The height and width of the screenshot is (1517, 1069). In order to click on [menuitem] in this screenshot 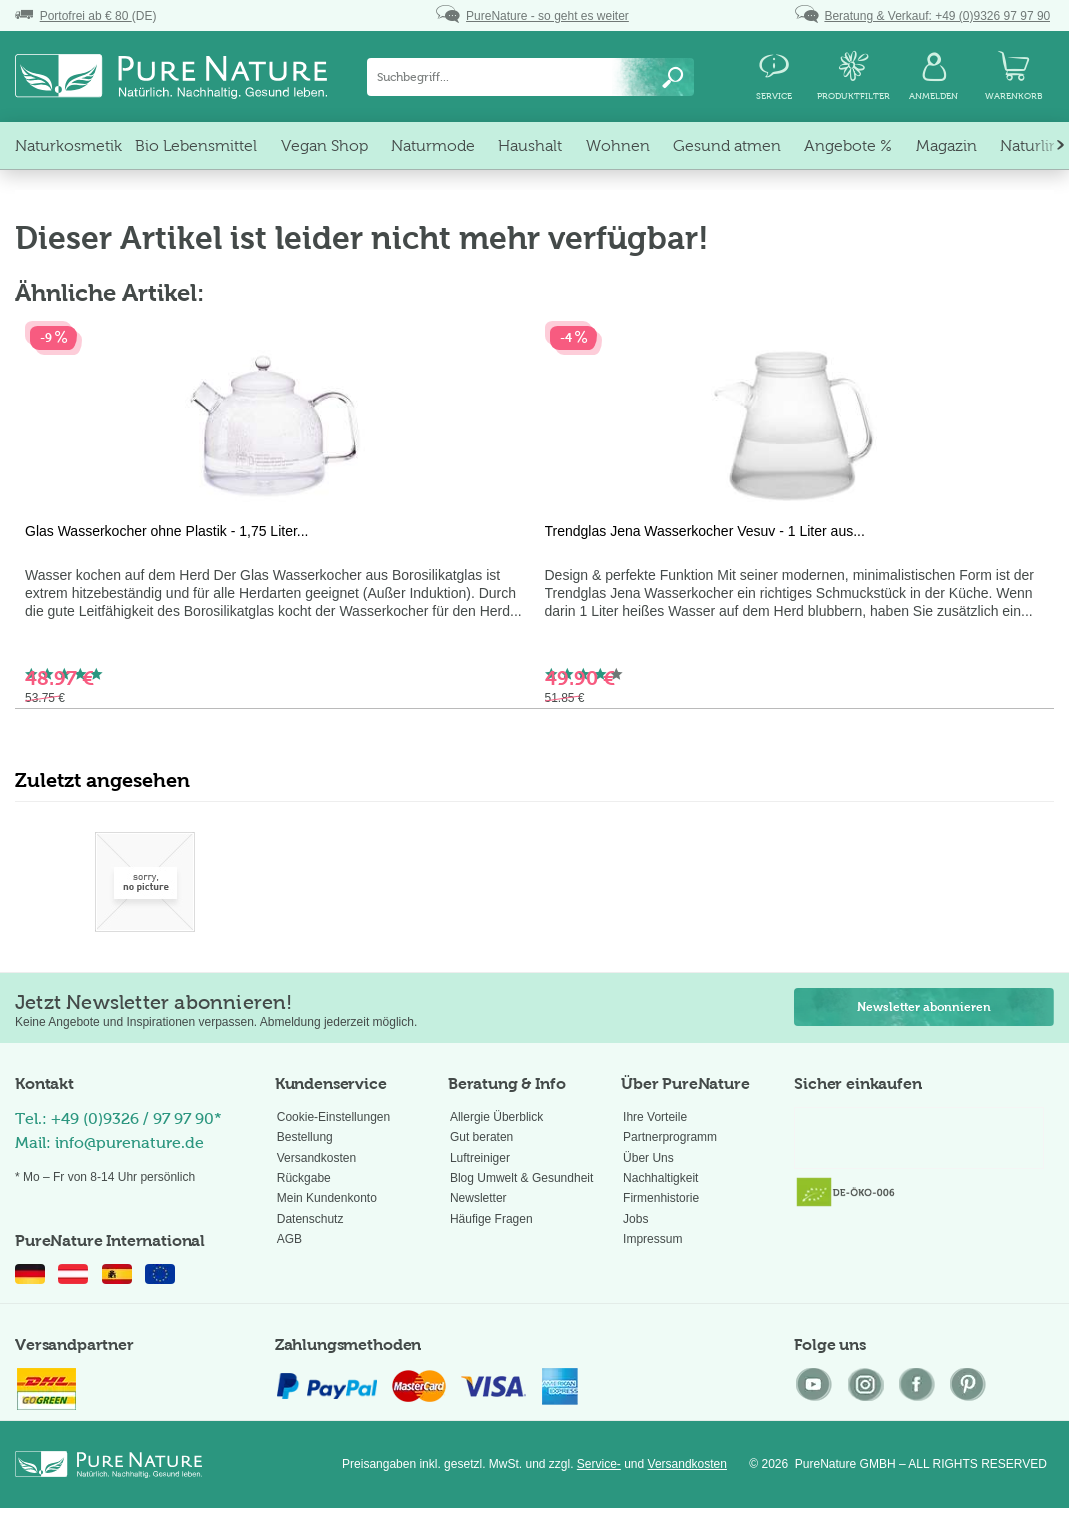, I will do `click(530, 77)`.